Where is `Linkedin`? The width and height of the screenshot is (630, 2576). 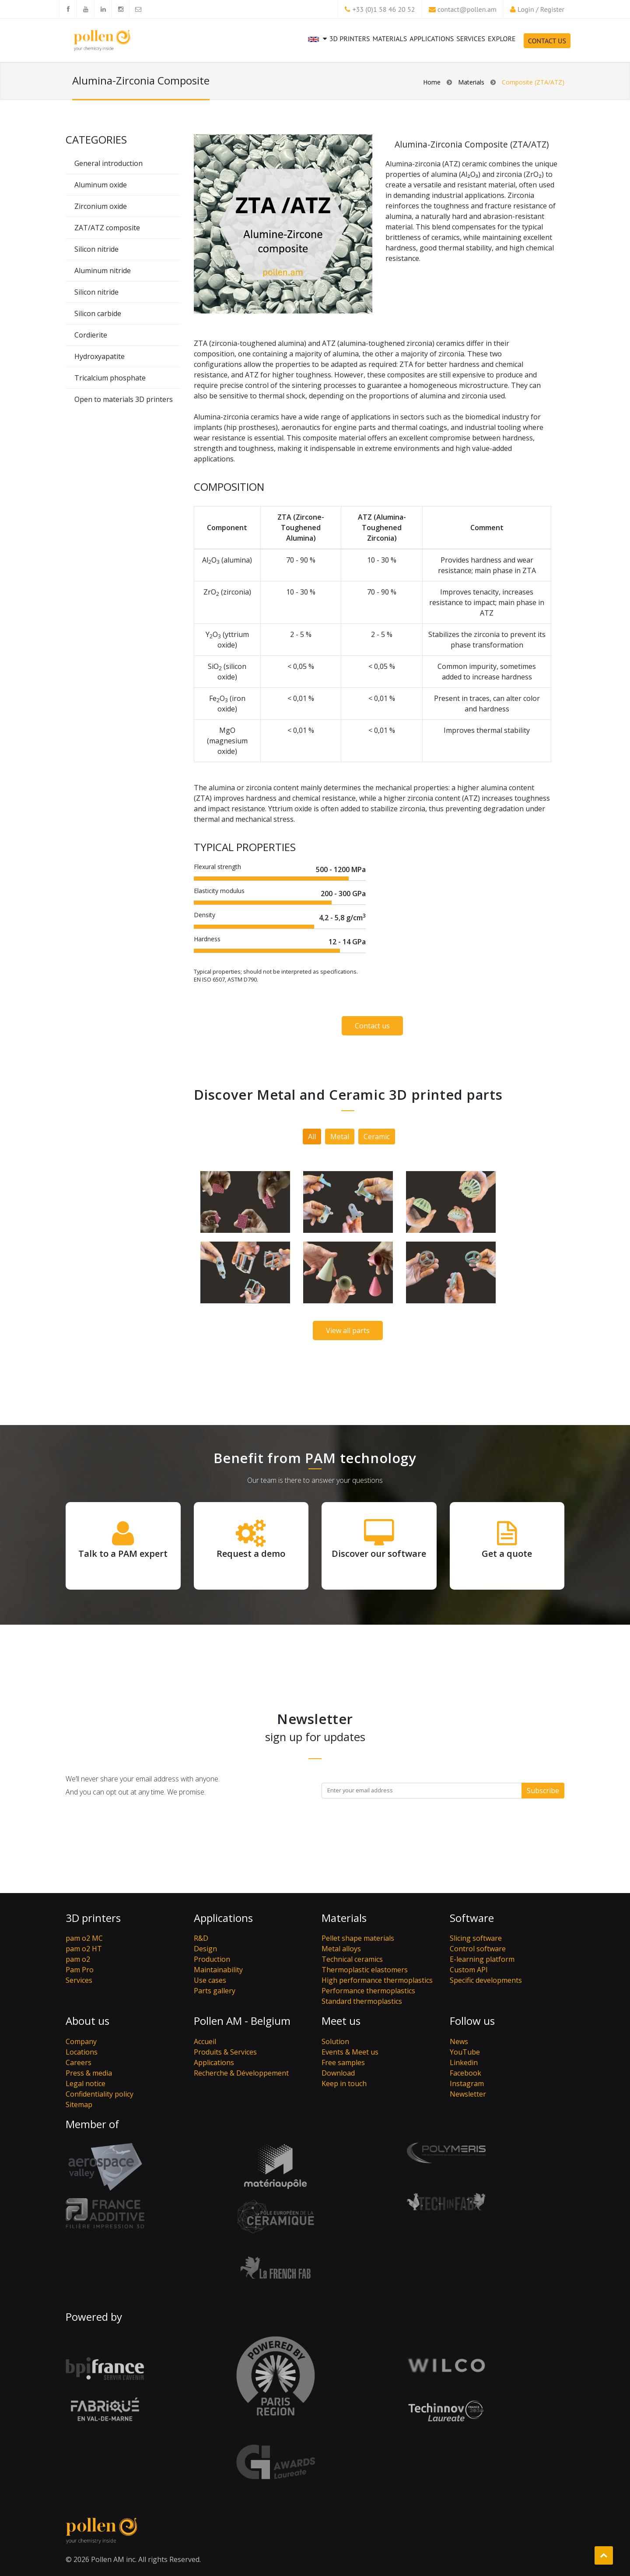
Linkedin is located at coordinates (464, 2062).